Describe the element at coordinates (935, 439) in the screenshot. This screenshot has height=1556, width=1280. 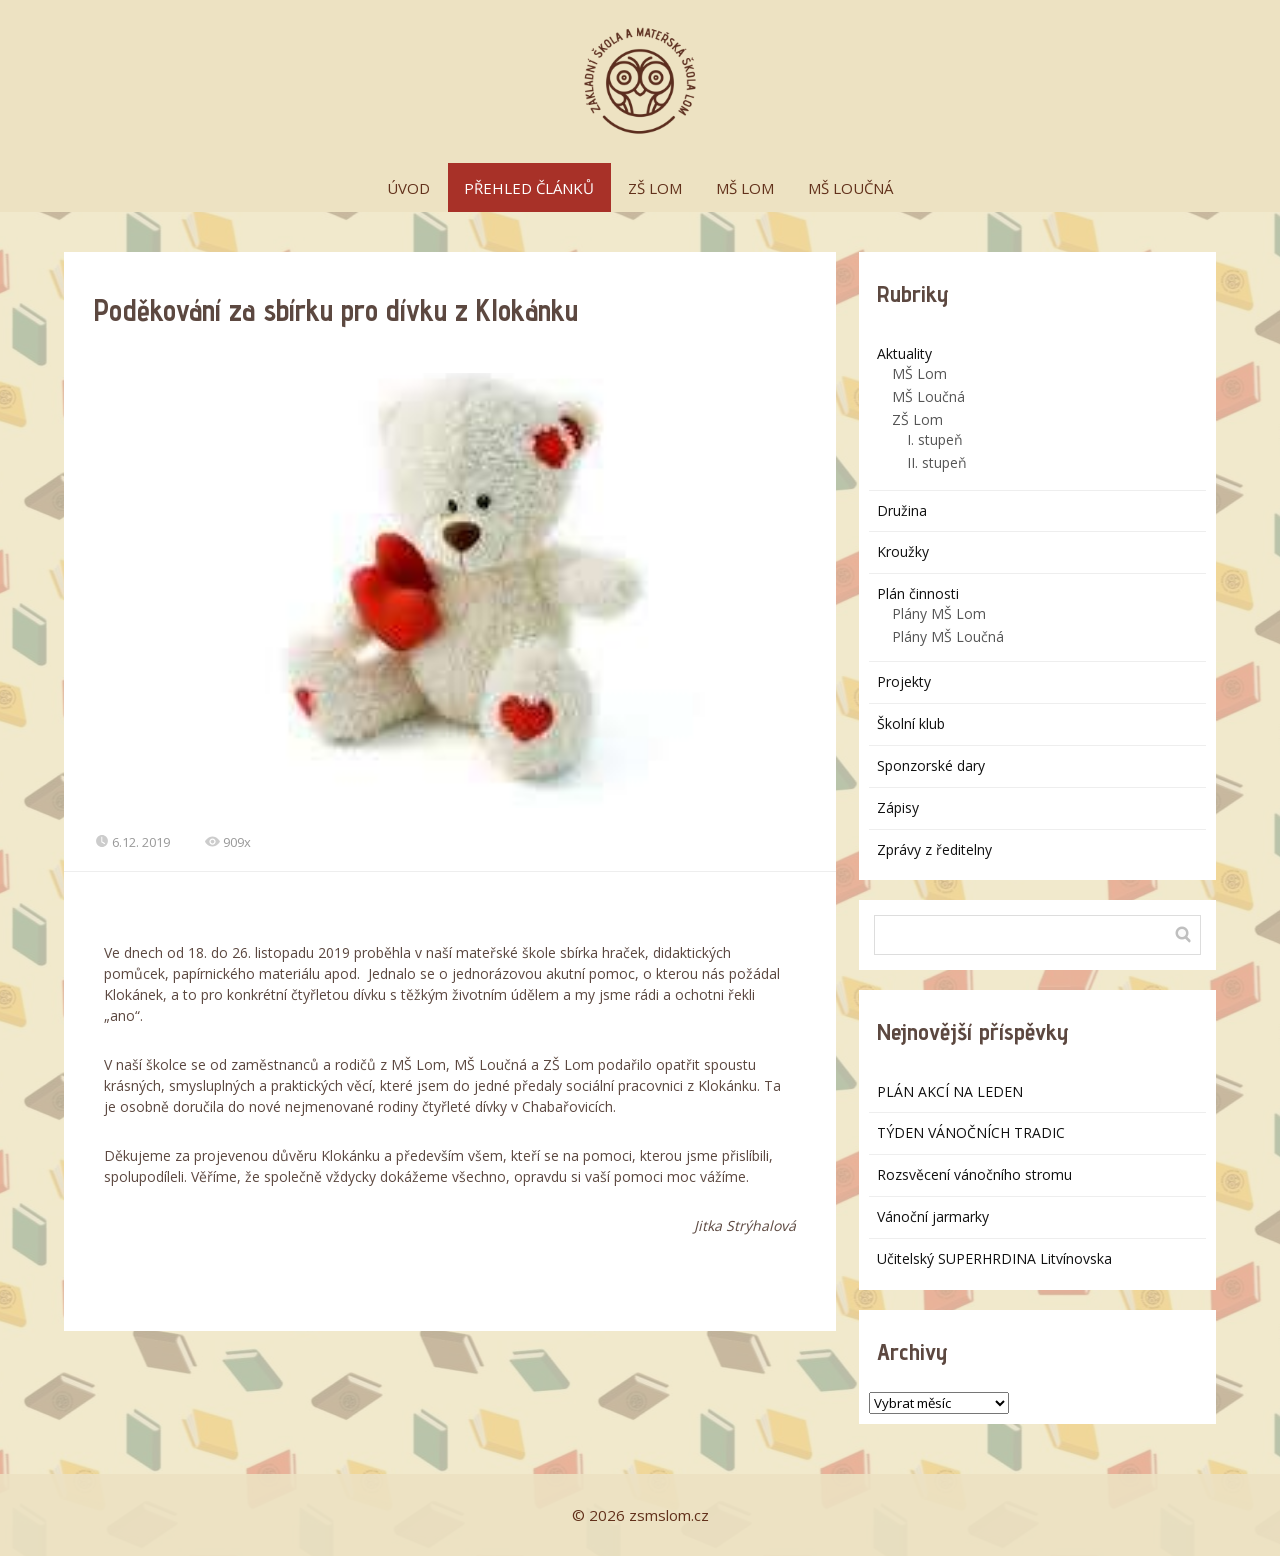
I see `I. stupeň` at that location.